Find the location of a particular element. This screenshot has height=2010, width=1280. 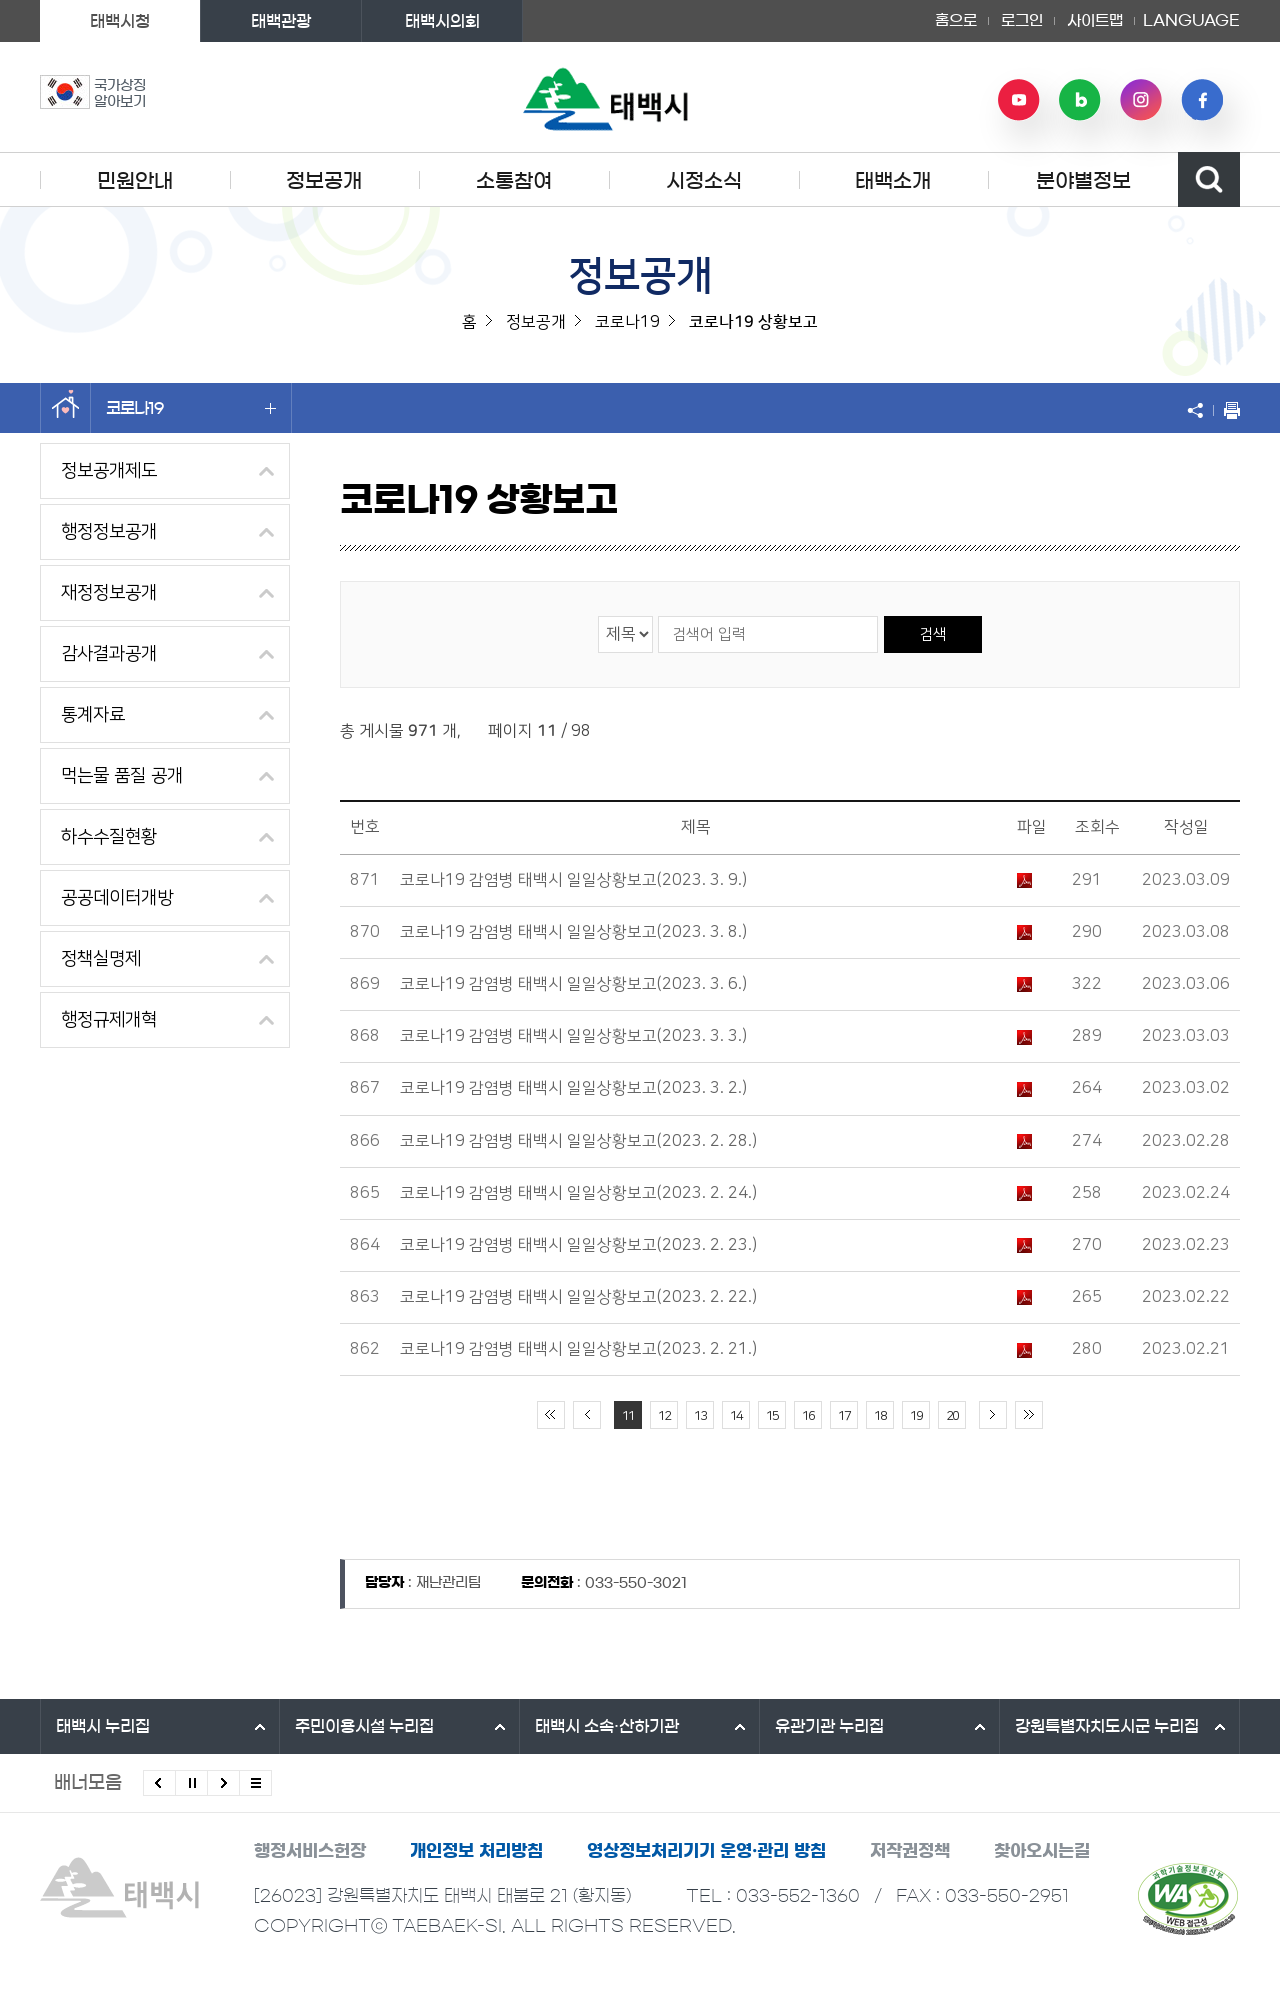

네이버 블로그 is located at coordinates (1080, 100).